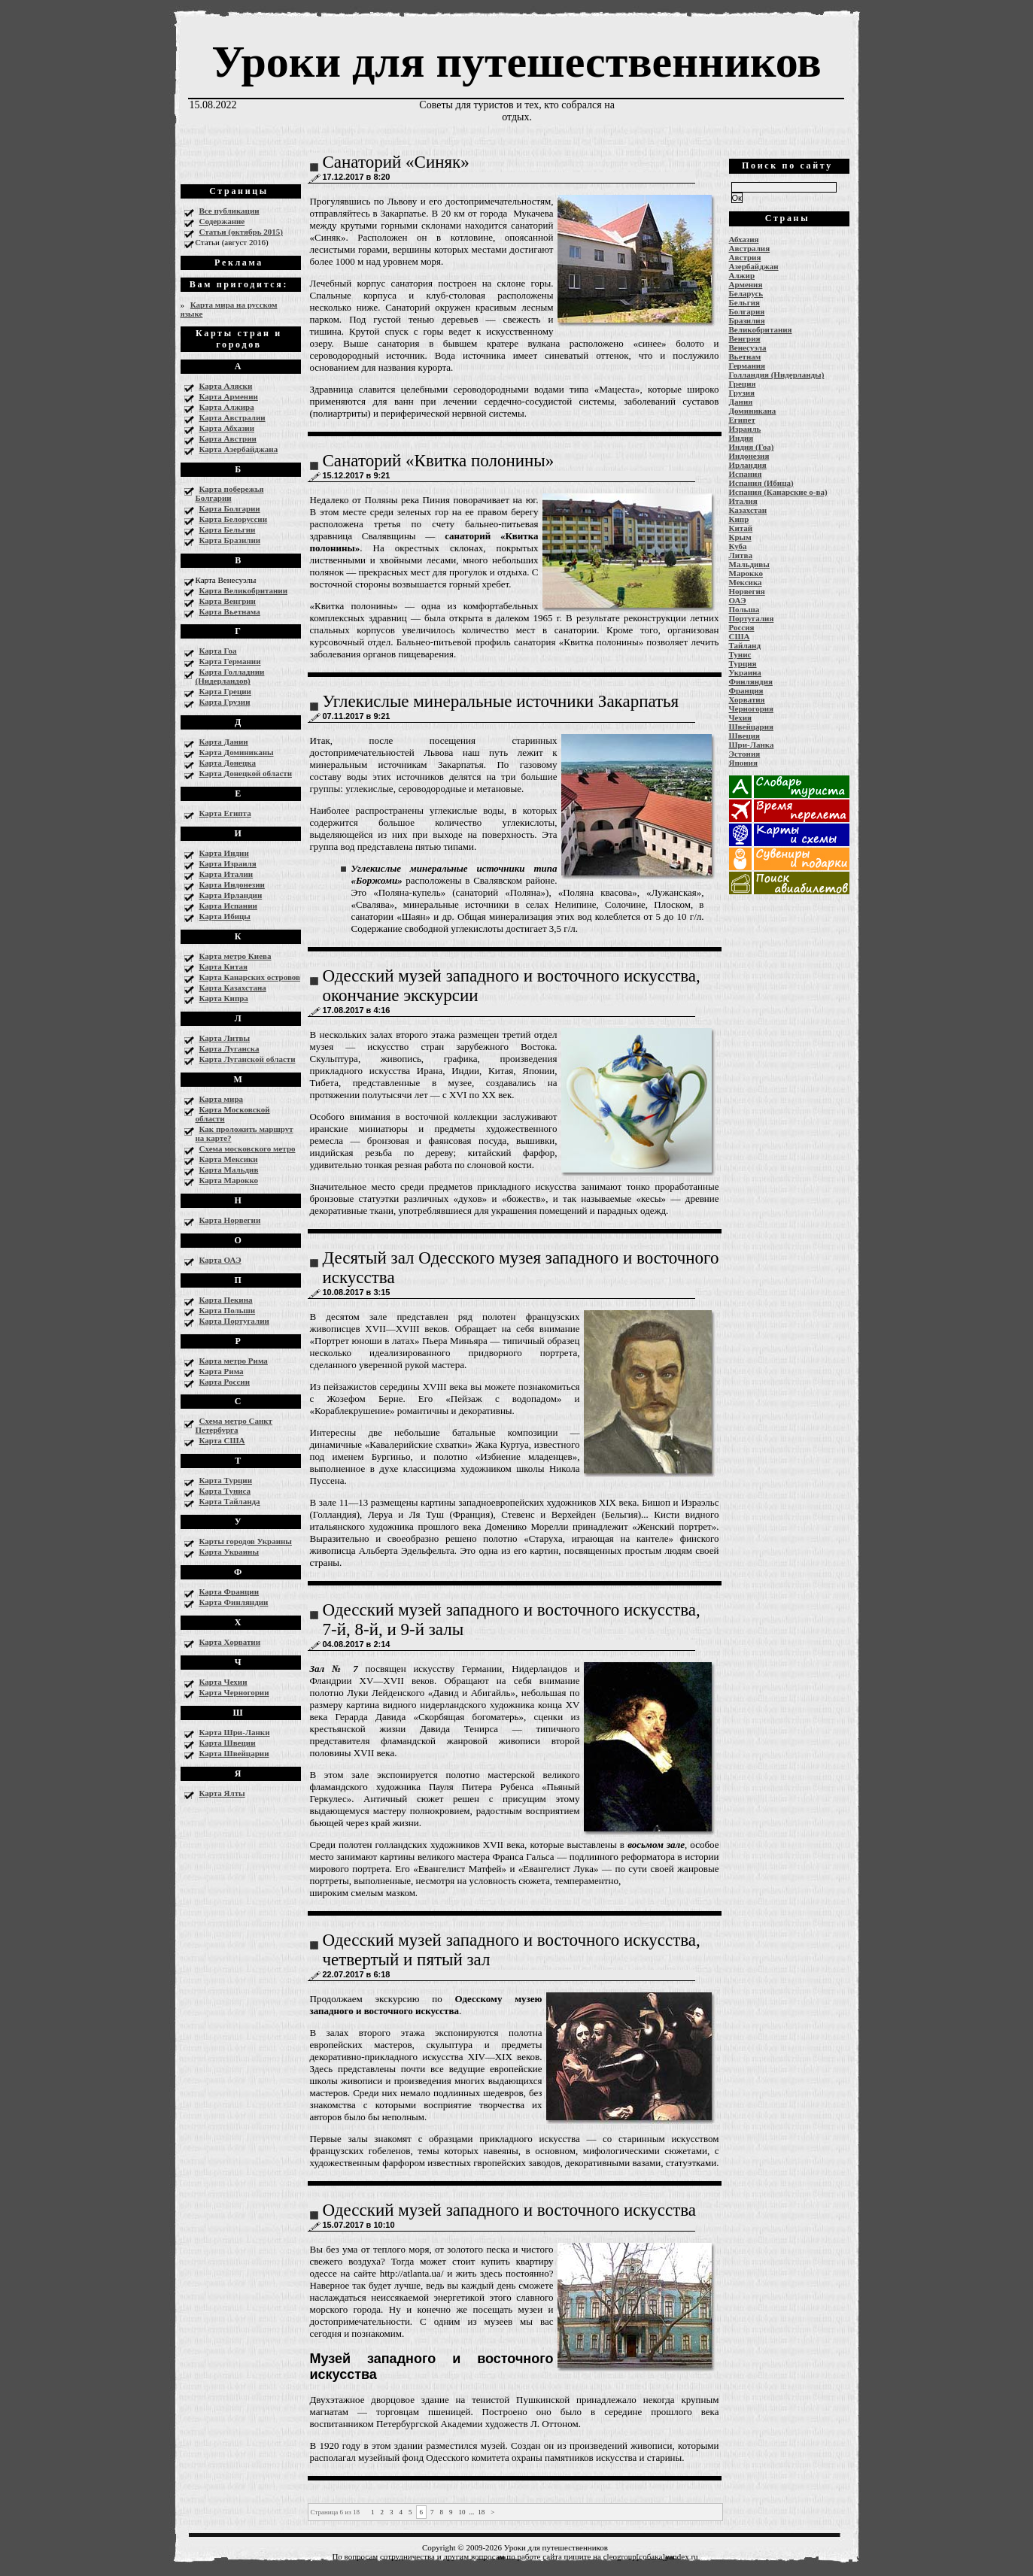  I want to click on Карты городов Украины, so click(245, 1541).